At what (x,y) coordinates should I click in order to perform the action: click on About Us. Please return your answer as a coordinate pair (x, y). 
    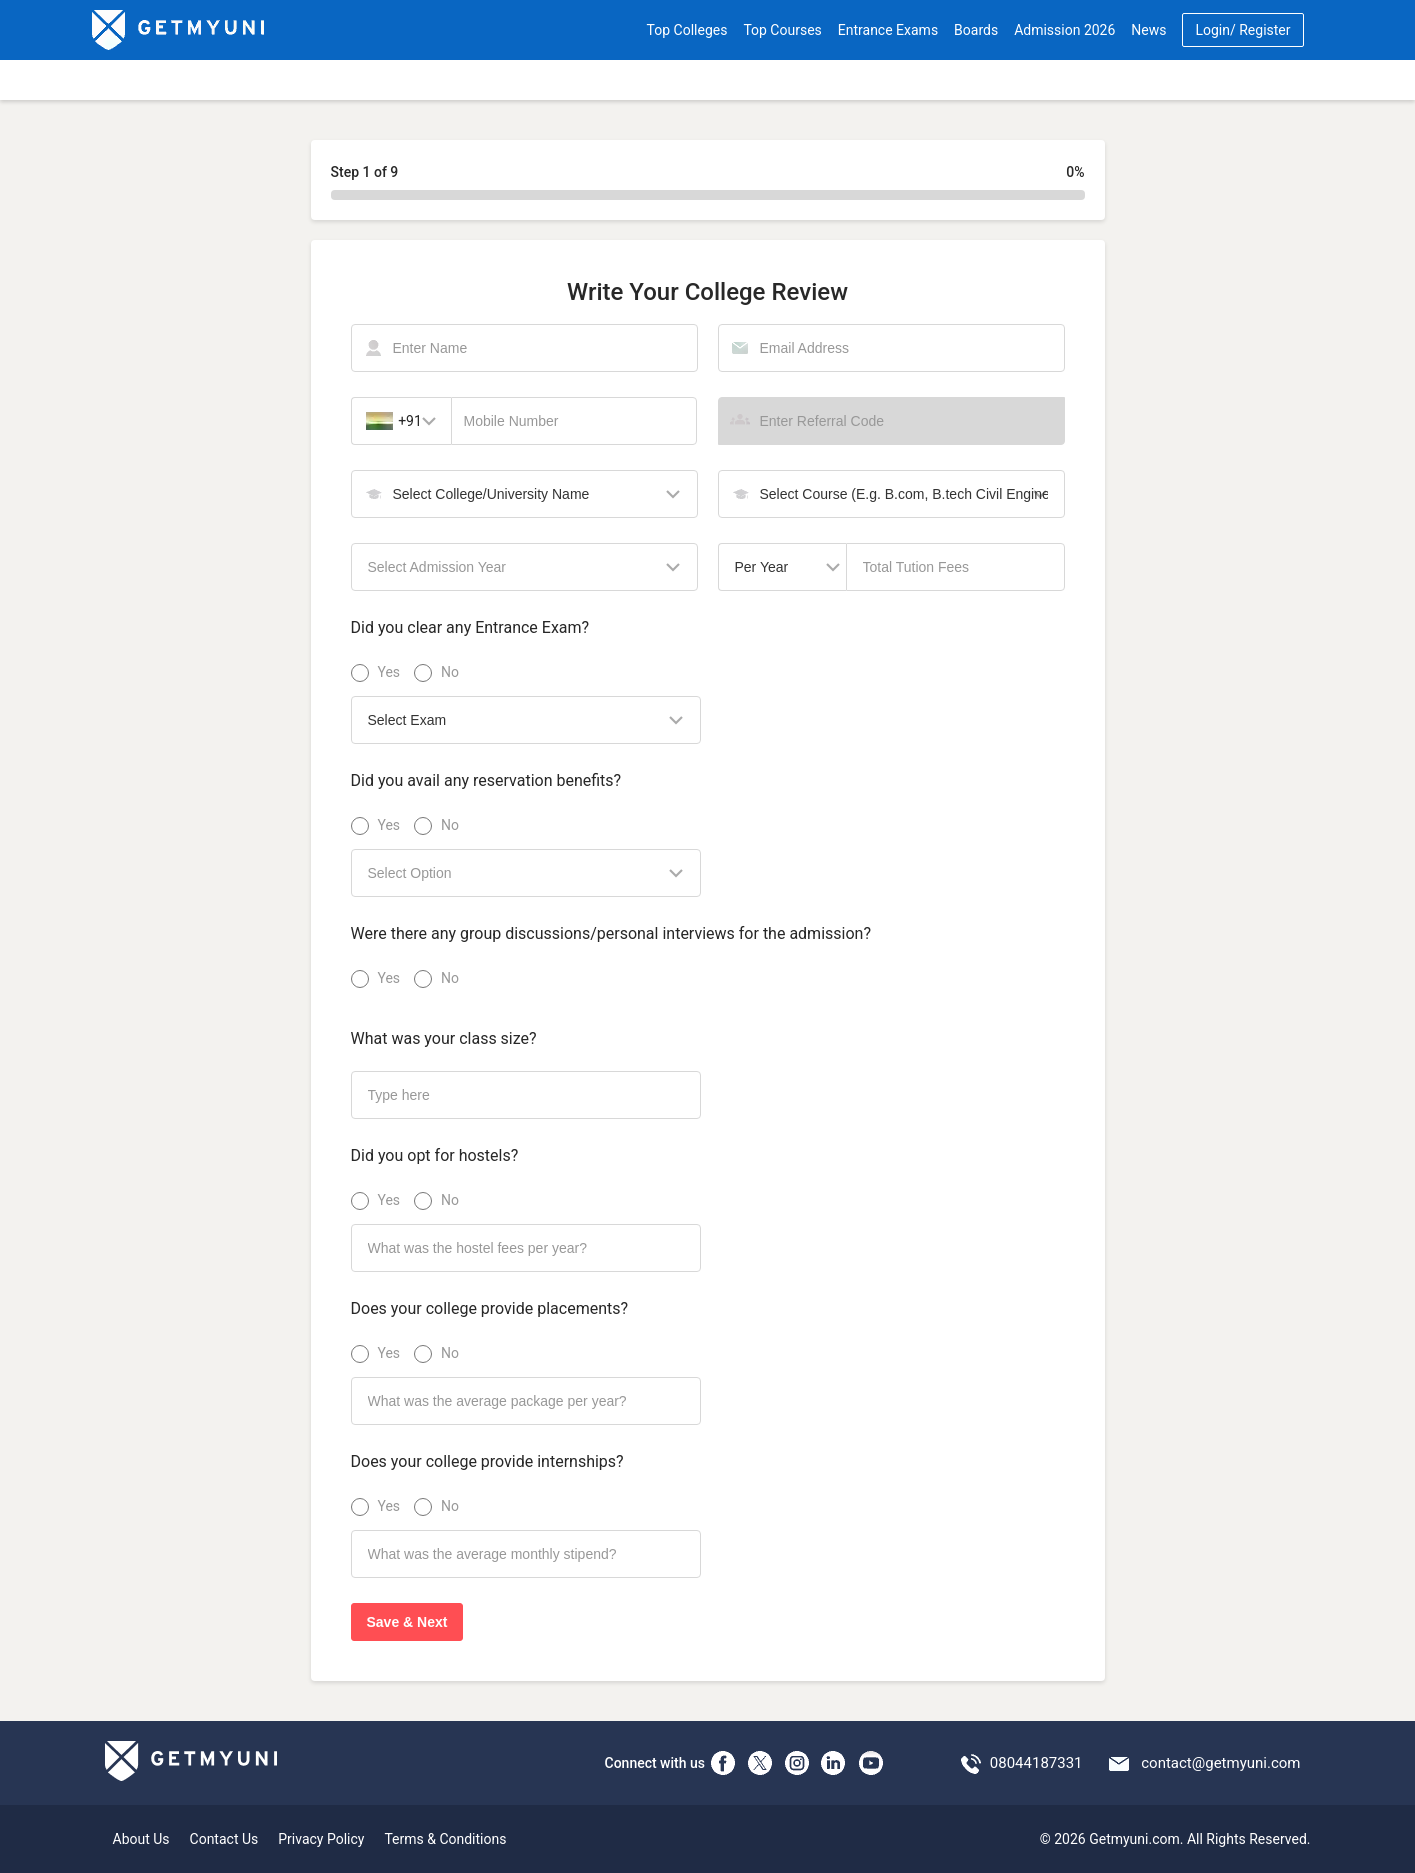
    Looking at the image, I should click on (141, 1839).